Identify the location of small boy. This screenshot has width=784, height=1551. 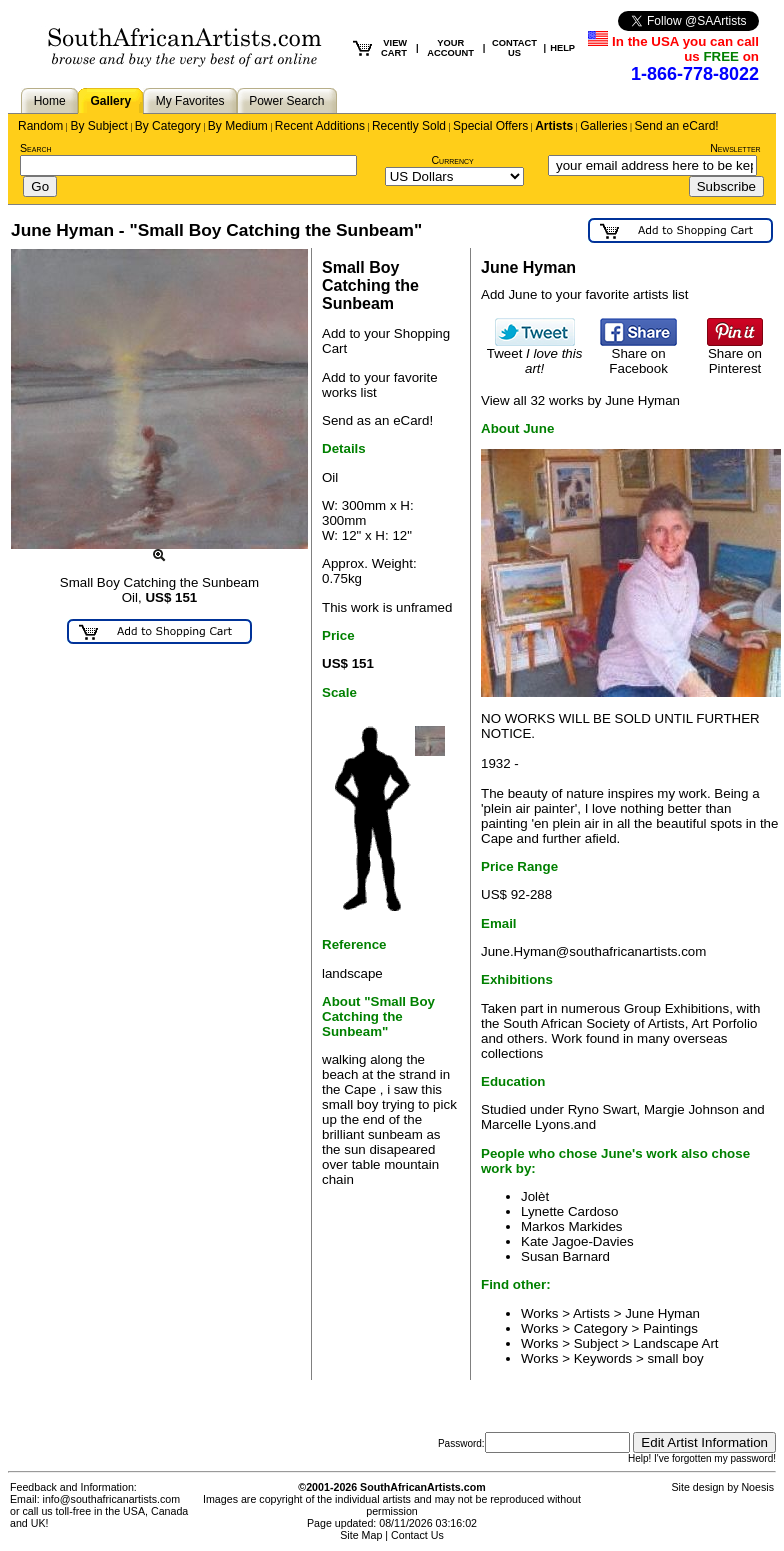
(675, 1358).